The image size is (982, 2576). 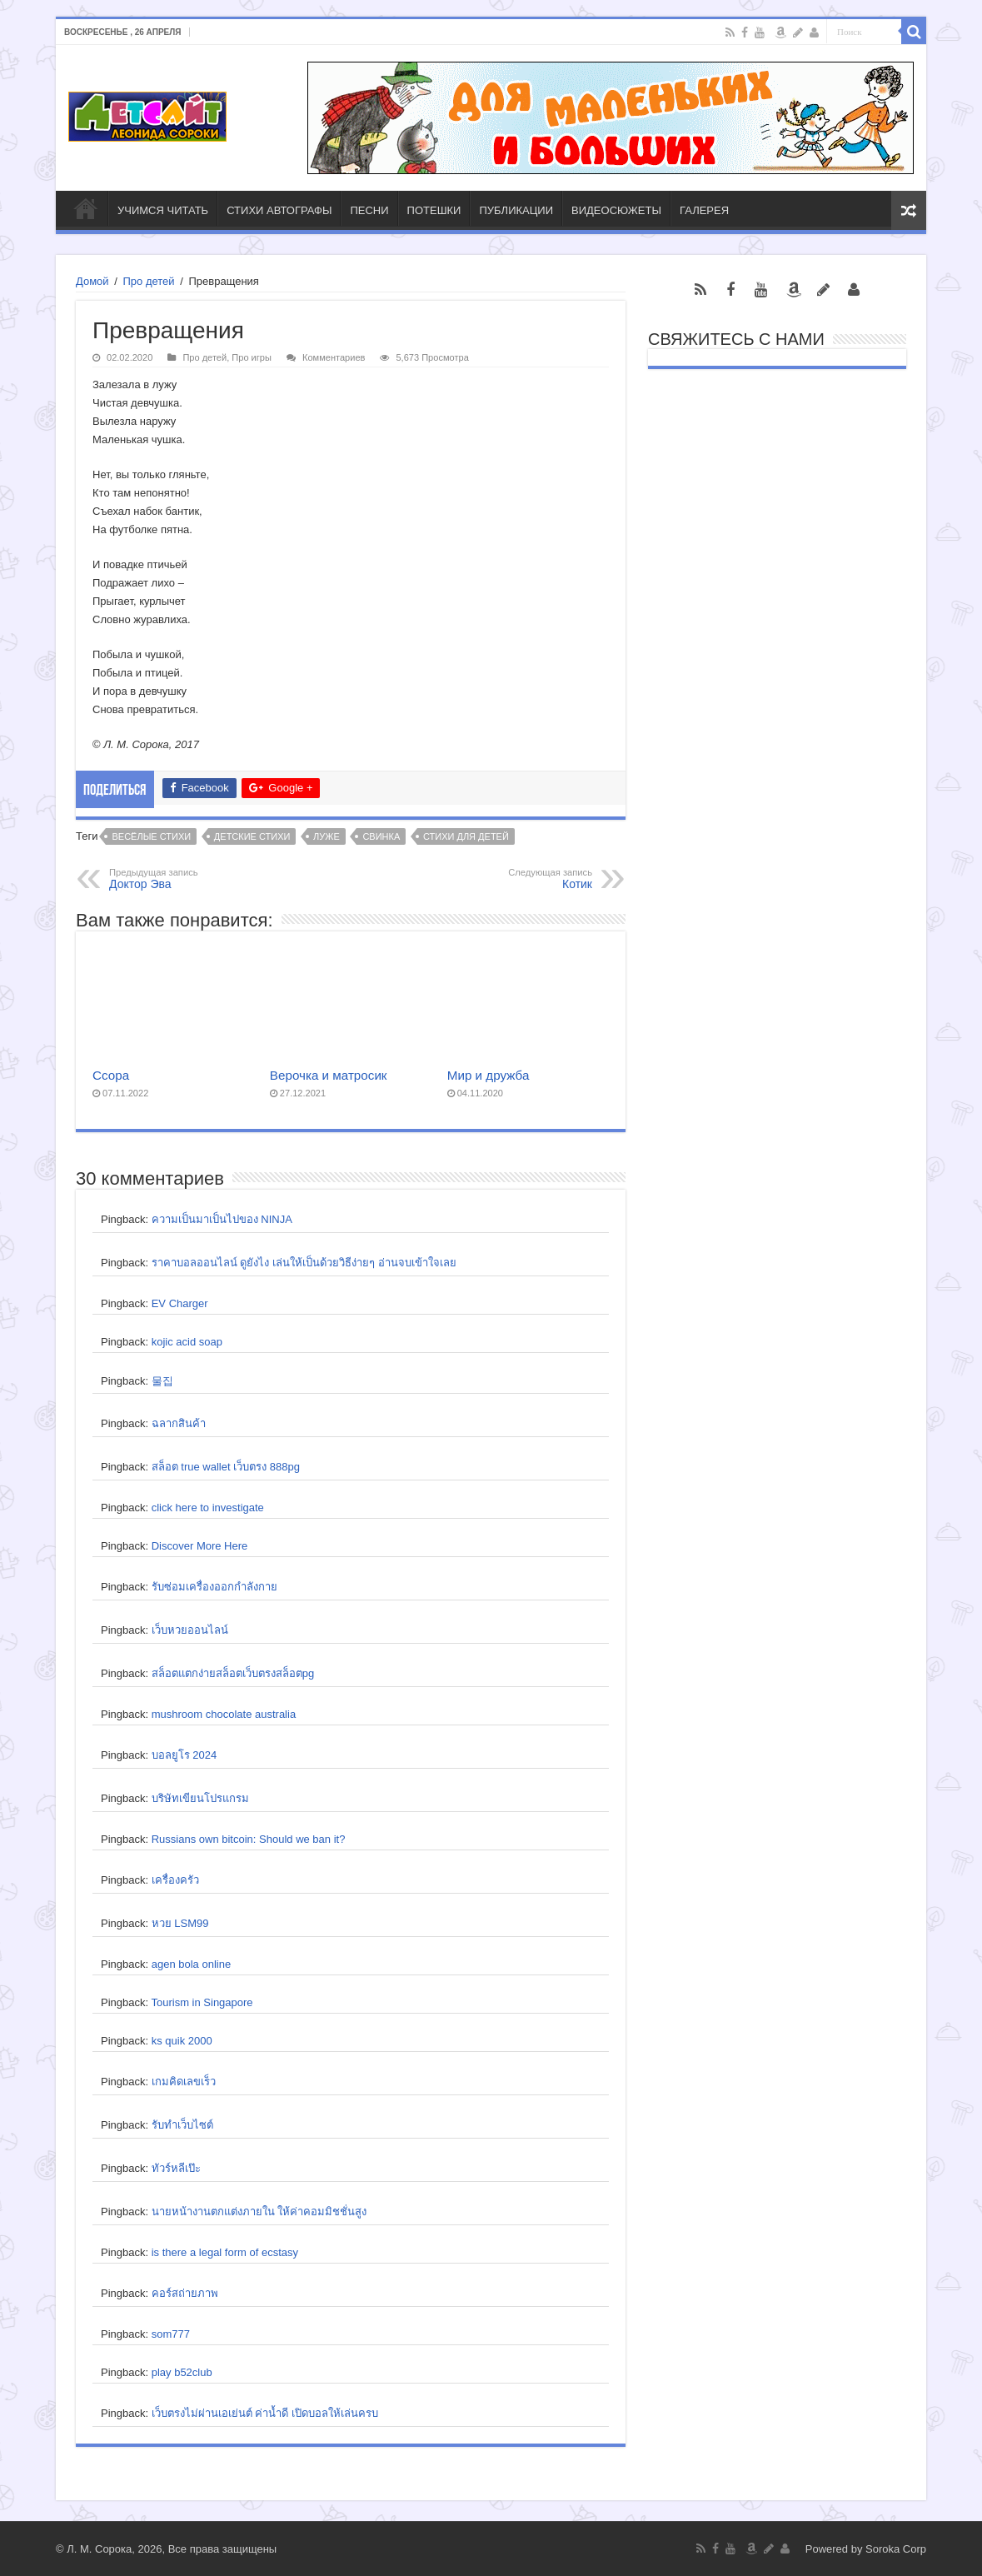 What do you see at coordinates (466, 836) in the screenshot?
I see `стихи для детей` at bounding box center [466, 836].